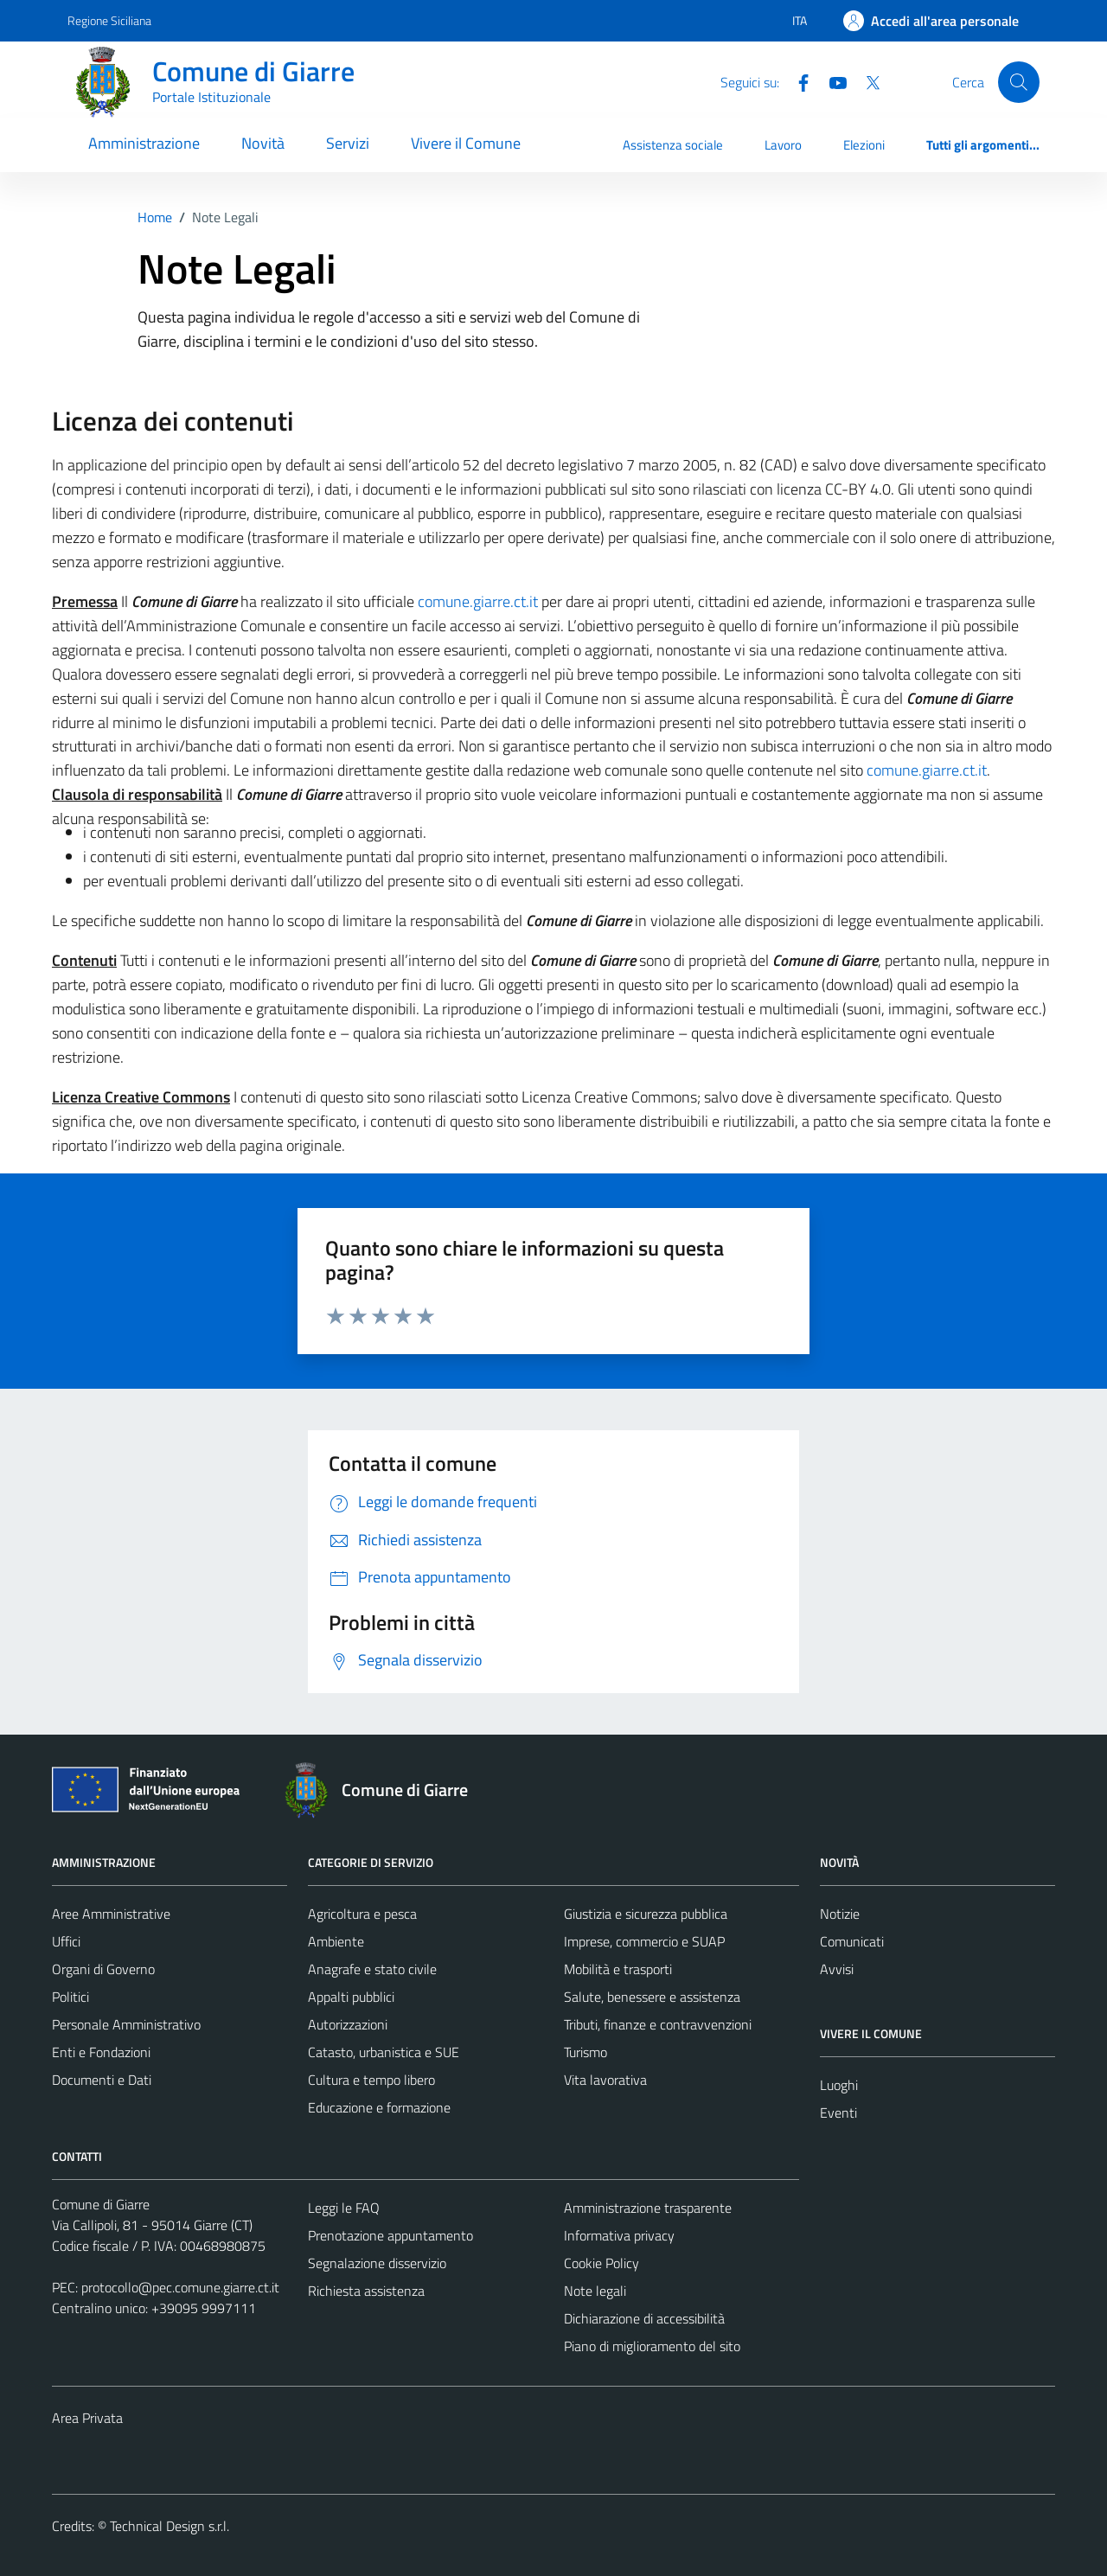  I want to click on Eventi, so click(838, 2112).